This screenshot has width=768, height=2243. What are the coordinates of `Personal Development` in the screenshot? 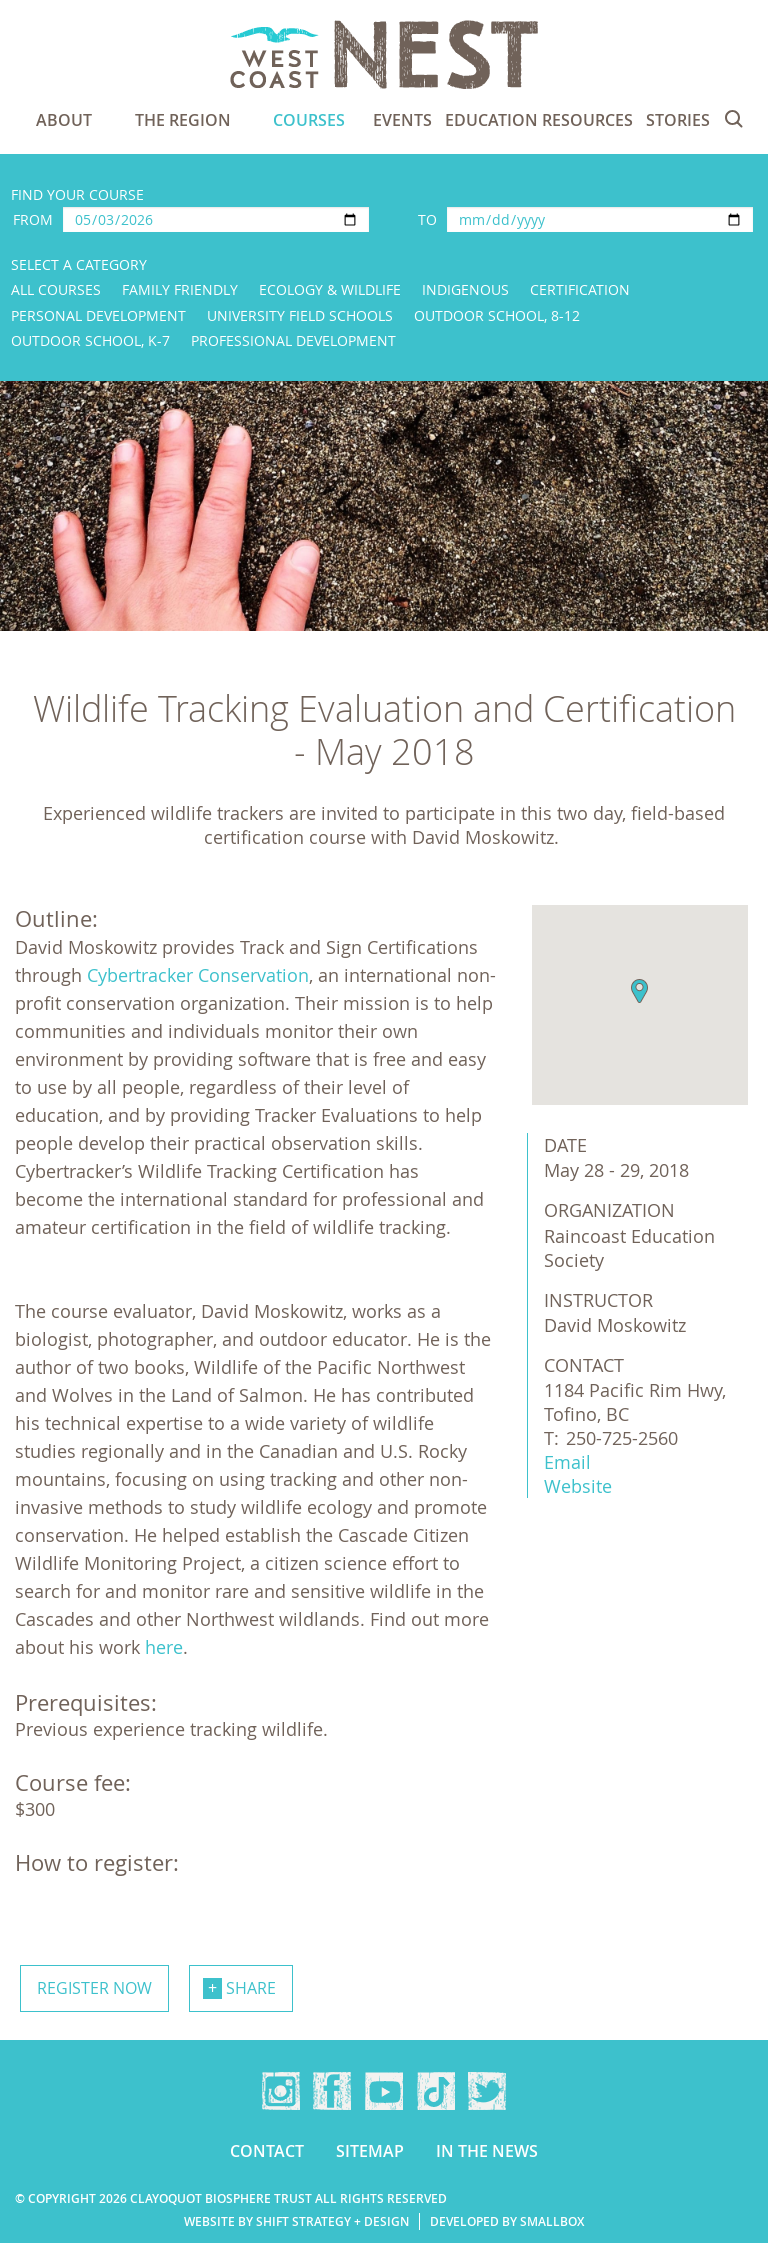 It's located at (98, 315).